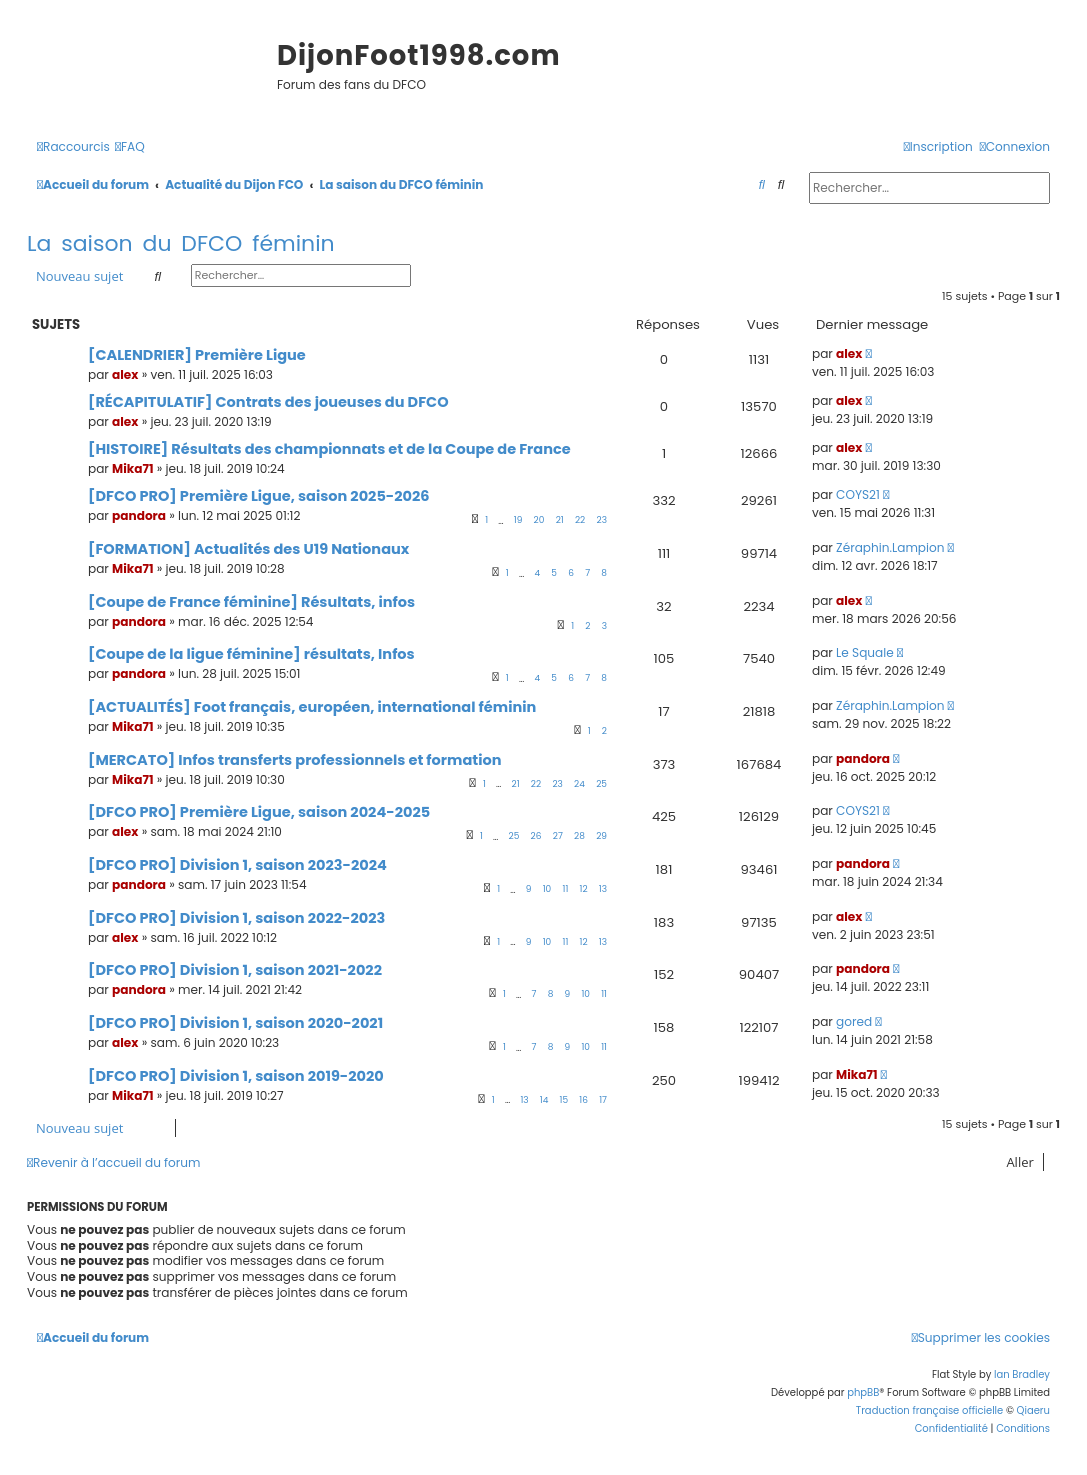 The image size is (1087, 1475). What do you see at coordinates (130, 147) in the screenshot?
I see `[menuitem]` at bounding box center [130, 147].